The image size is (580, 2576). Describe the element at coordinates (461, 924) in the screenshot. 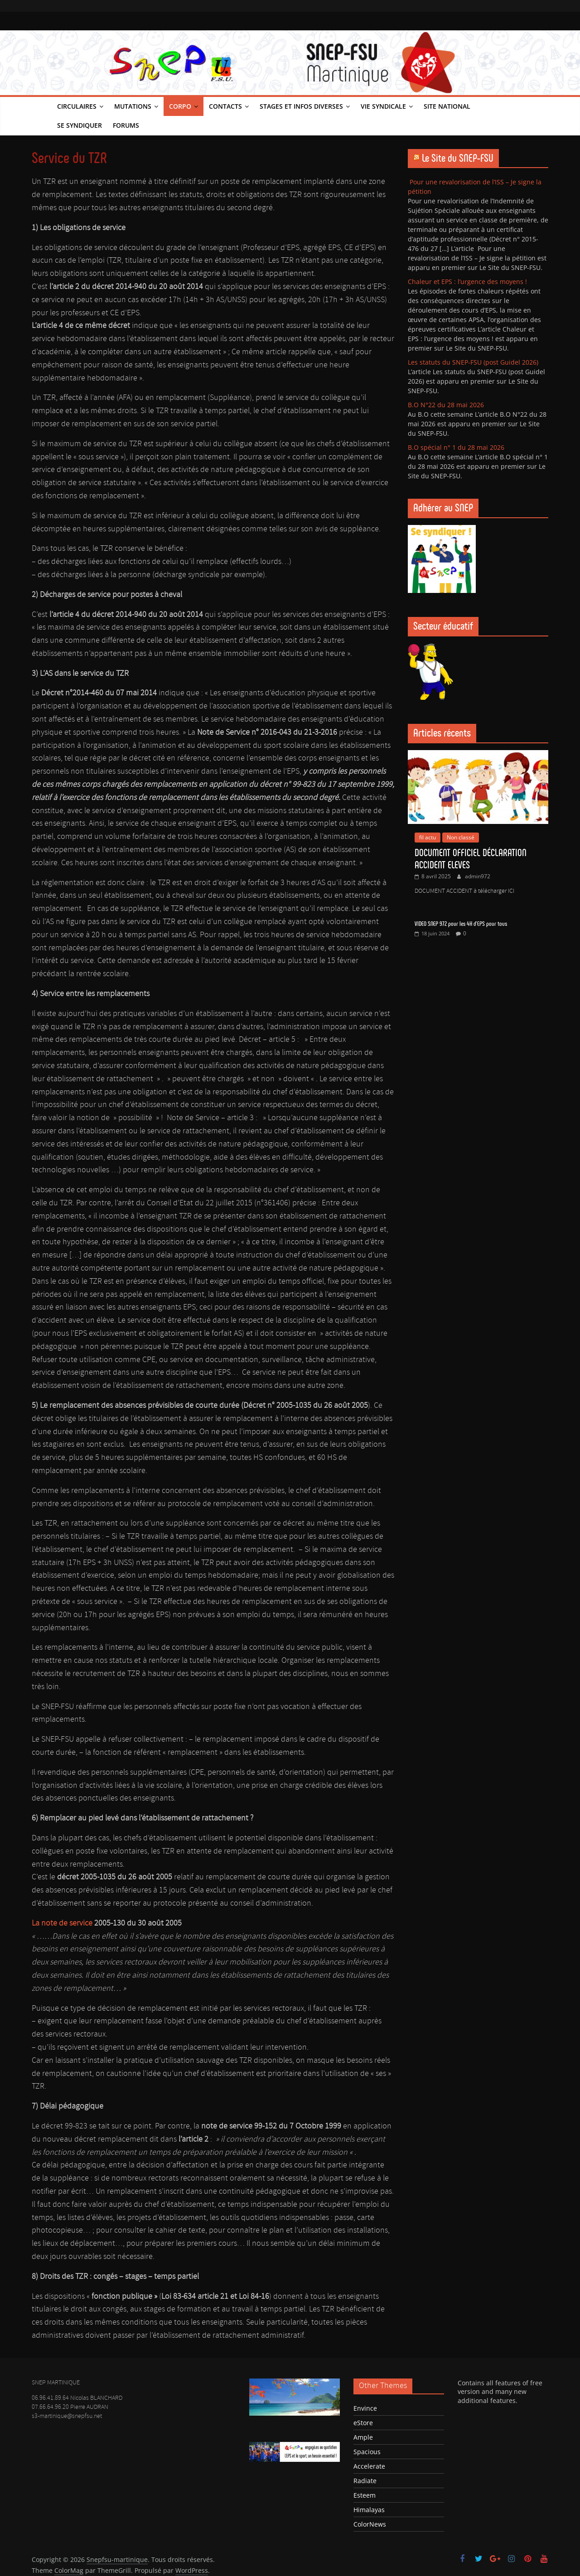

I see `VIDEO SNEP 972 pour les 4H d’EPS pour tous` at that location.